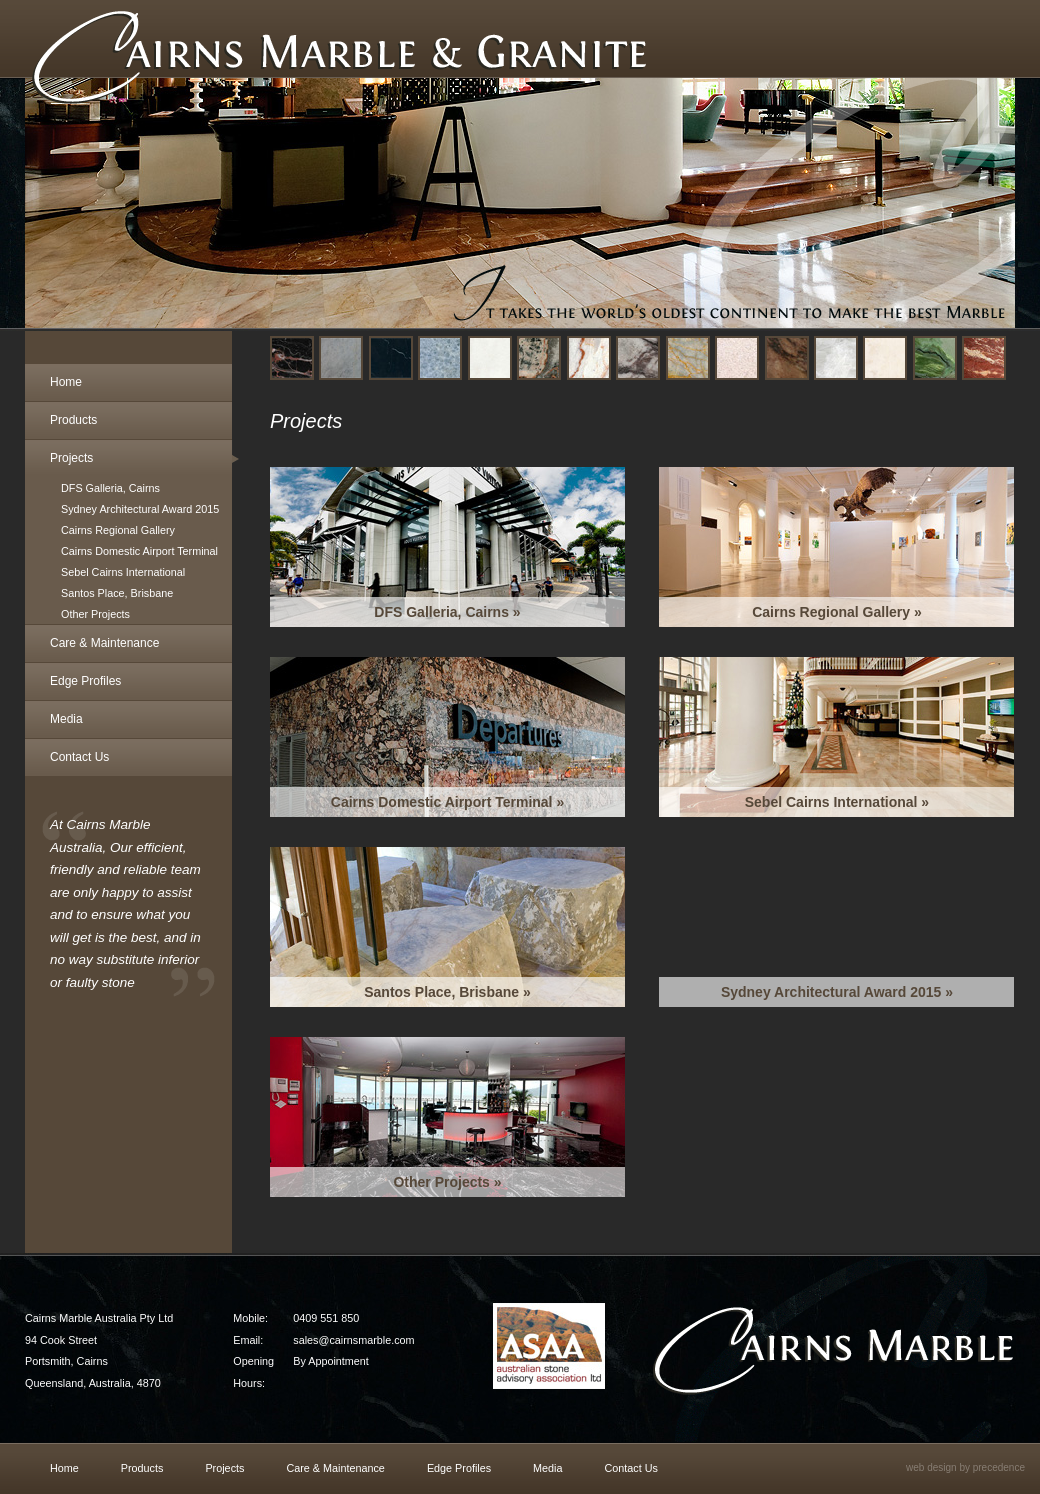  Describe the element at coordinates (118, 530) in the screenshot. I see `Cairns Regional Gallery` at that location.